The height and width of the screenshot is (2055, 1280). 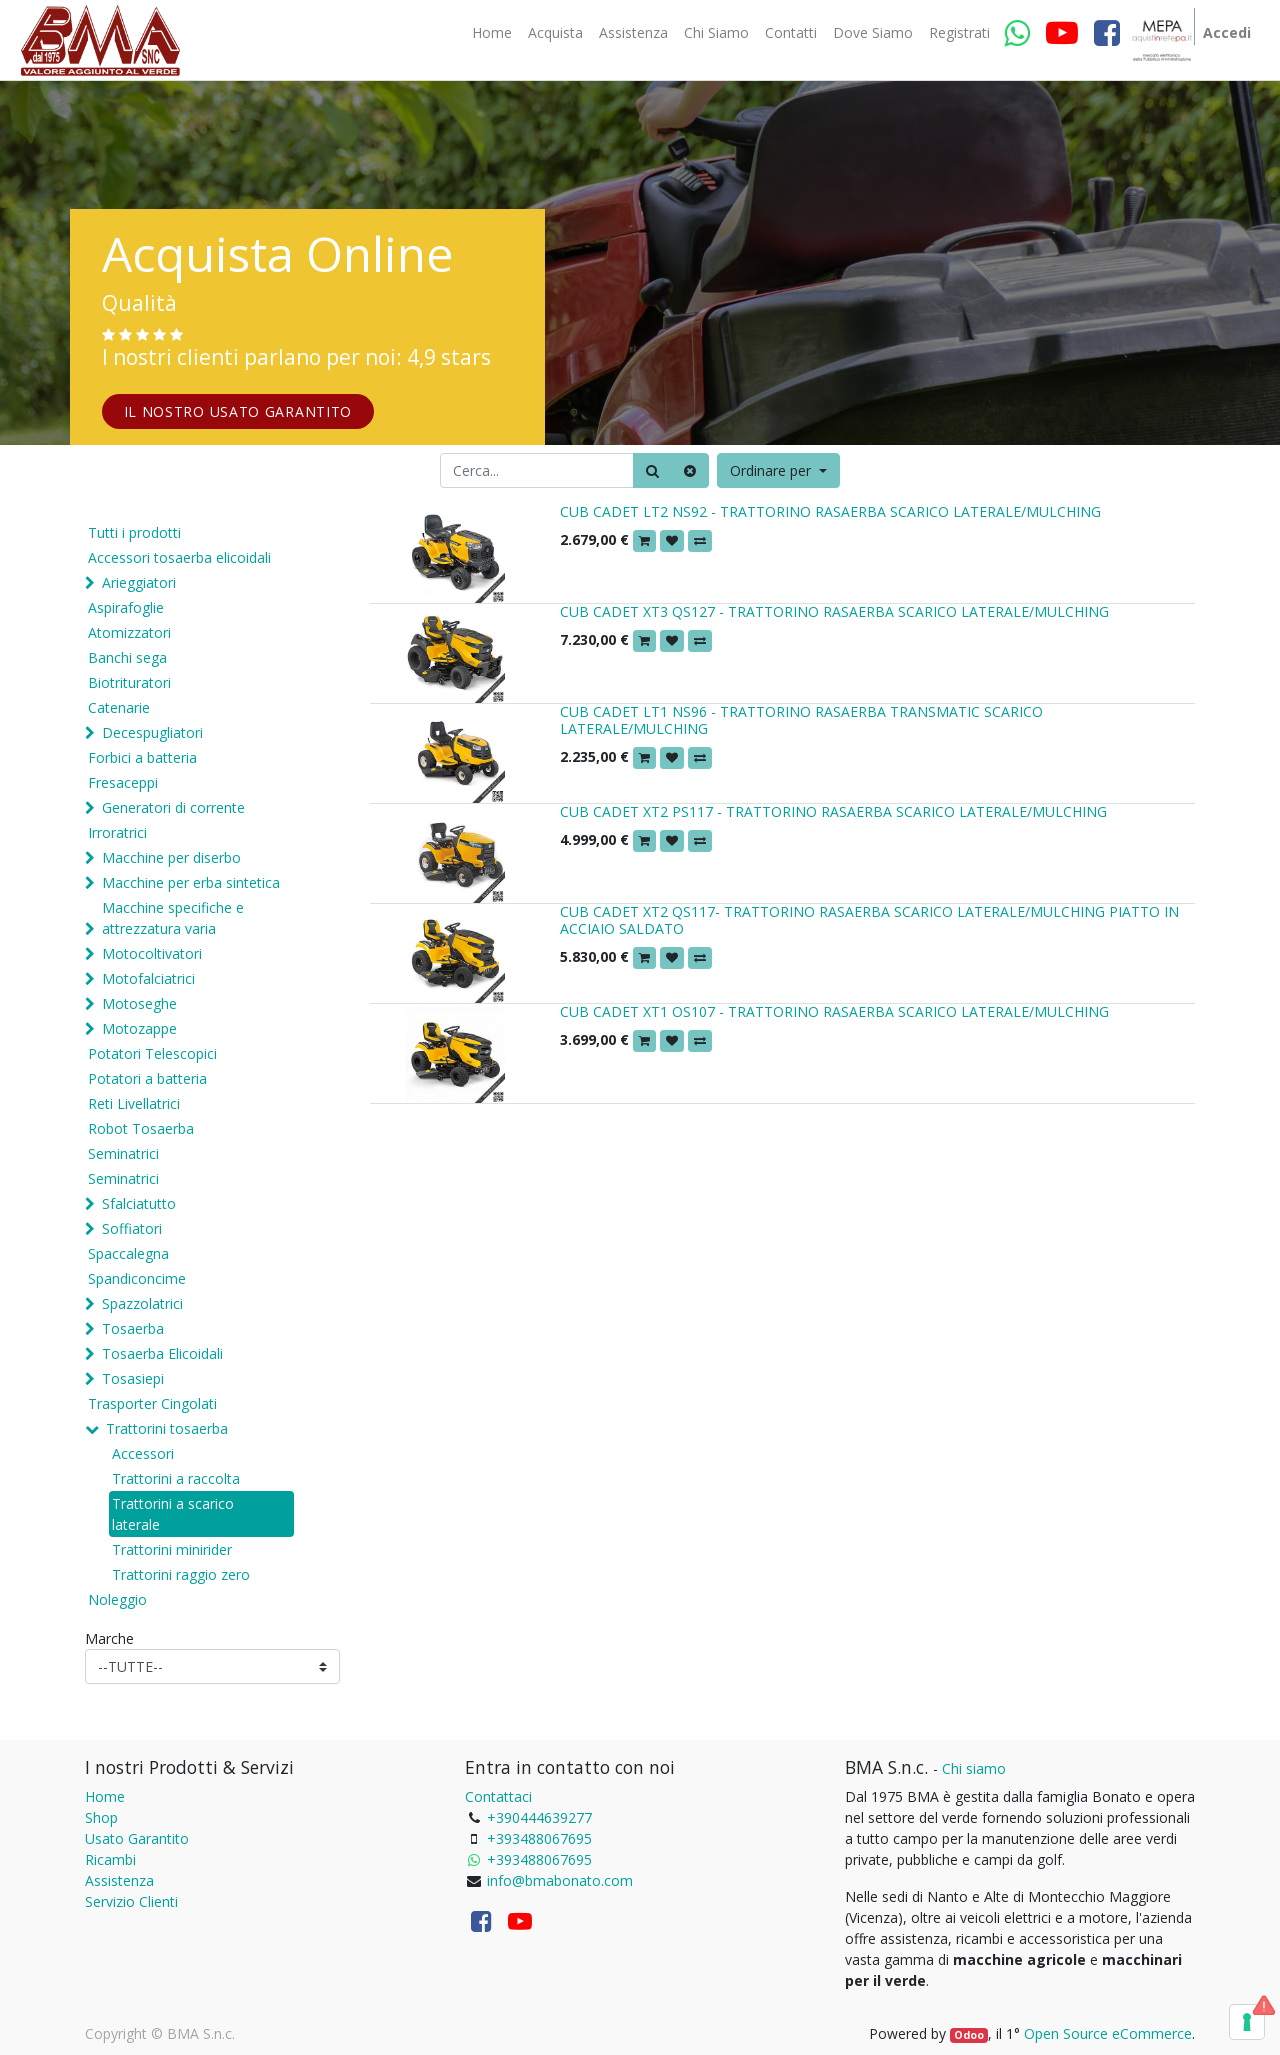 I want to click on +393488067695, so click(x=539, y=1838).